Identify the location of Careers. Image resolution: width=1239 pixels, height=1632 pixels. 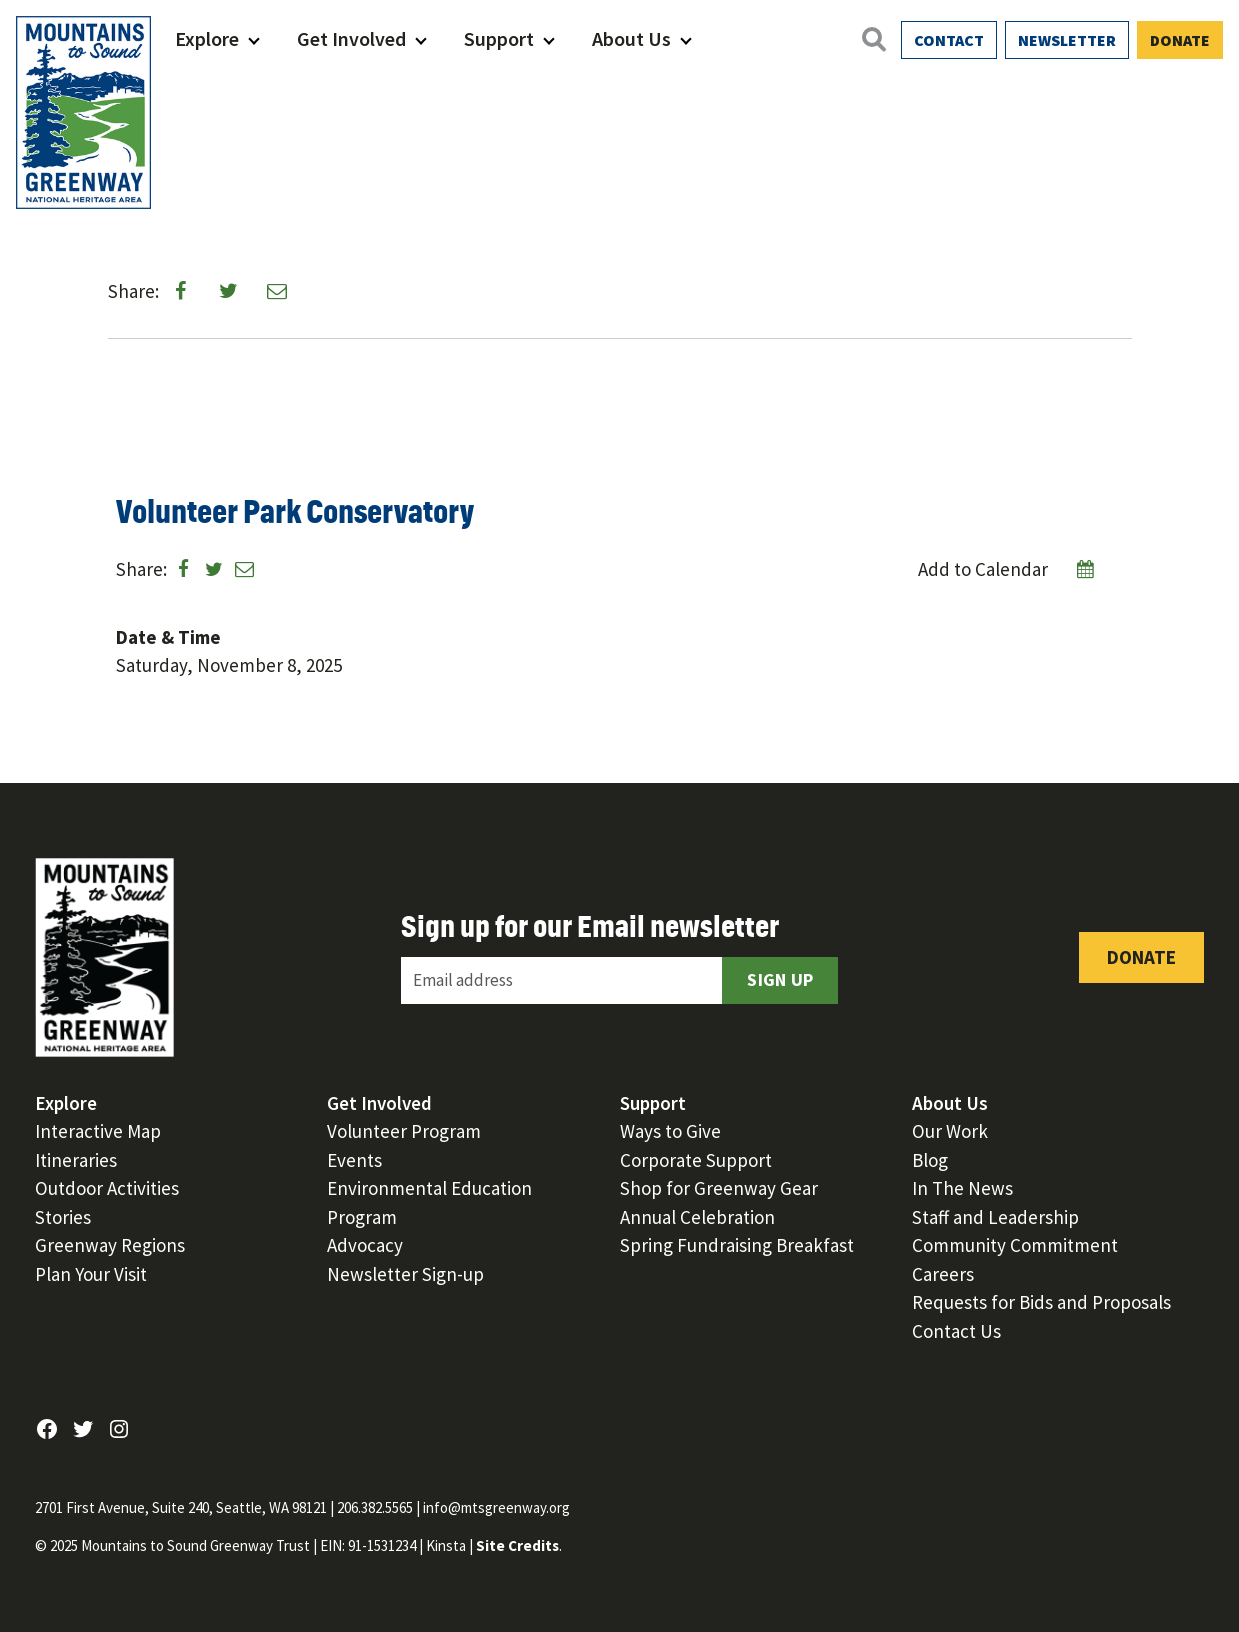
(943, 1274).